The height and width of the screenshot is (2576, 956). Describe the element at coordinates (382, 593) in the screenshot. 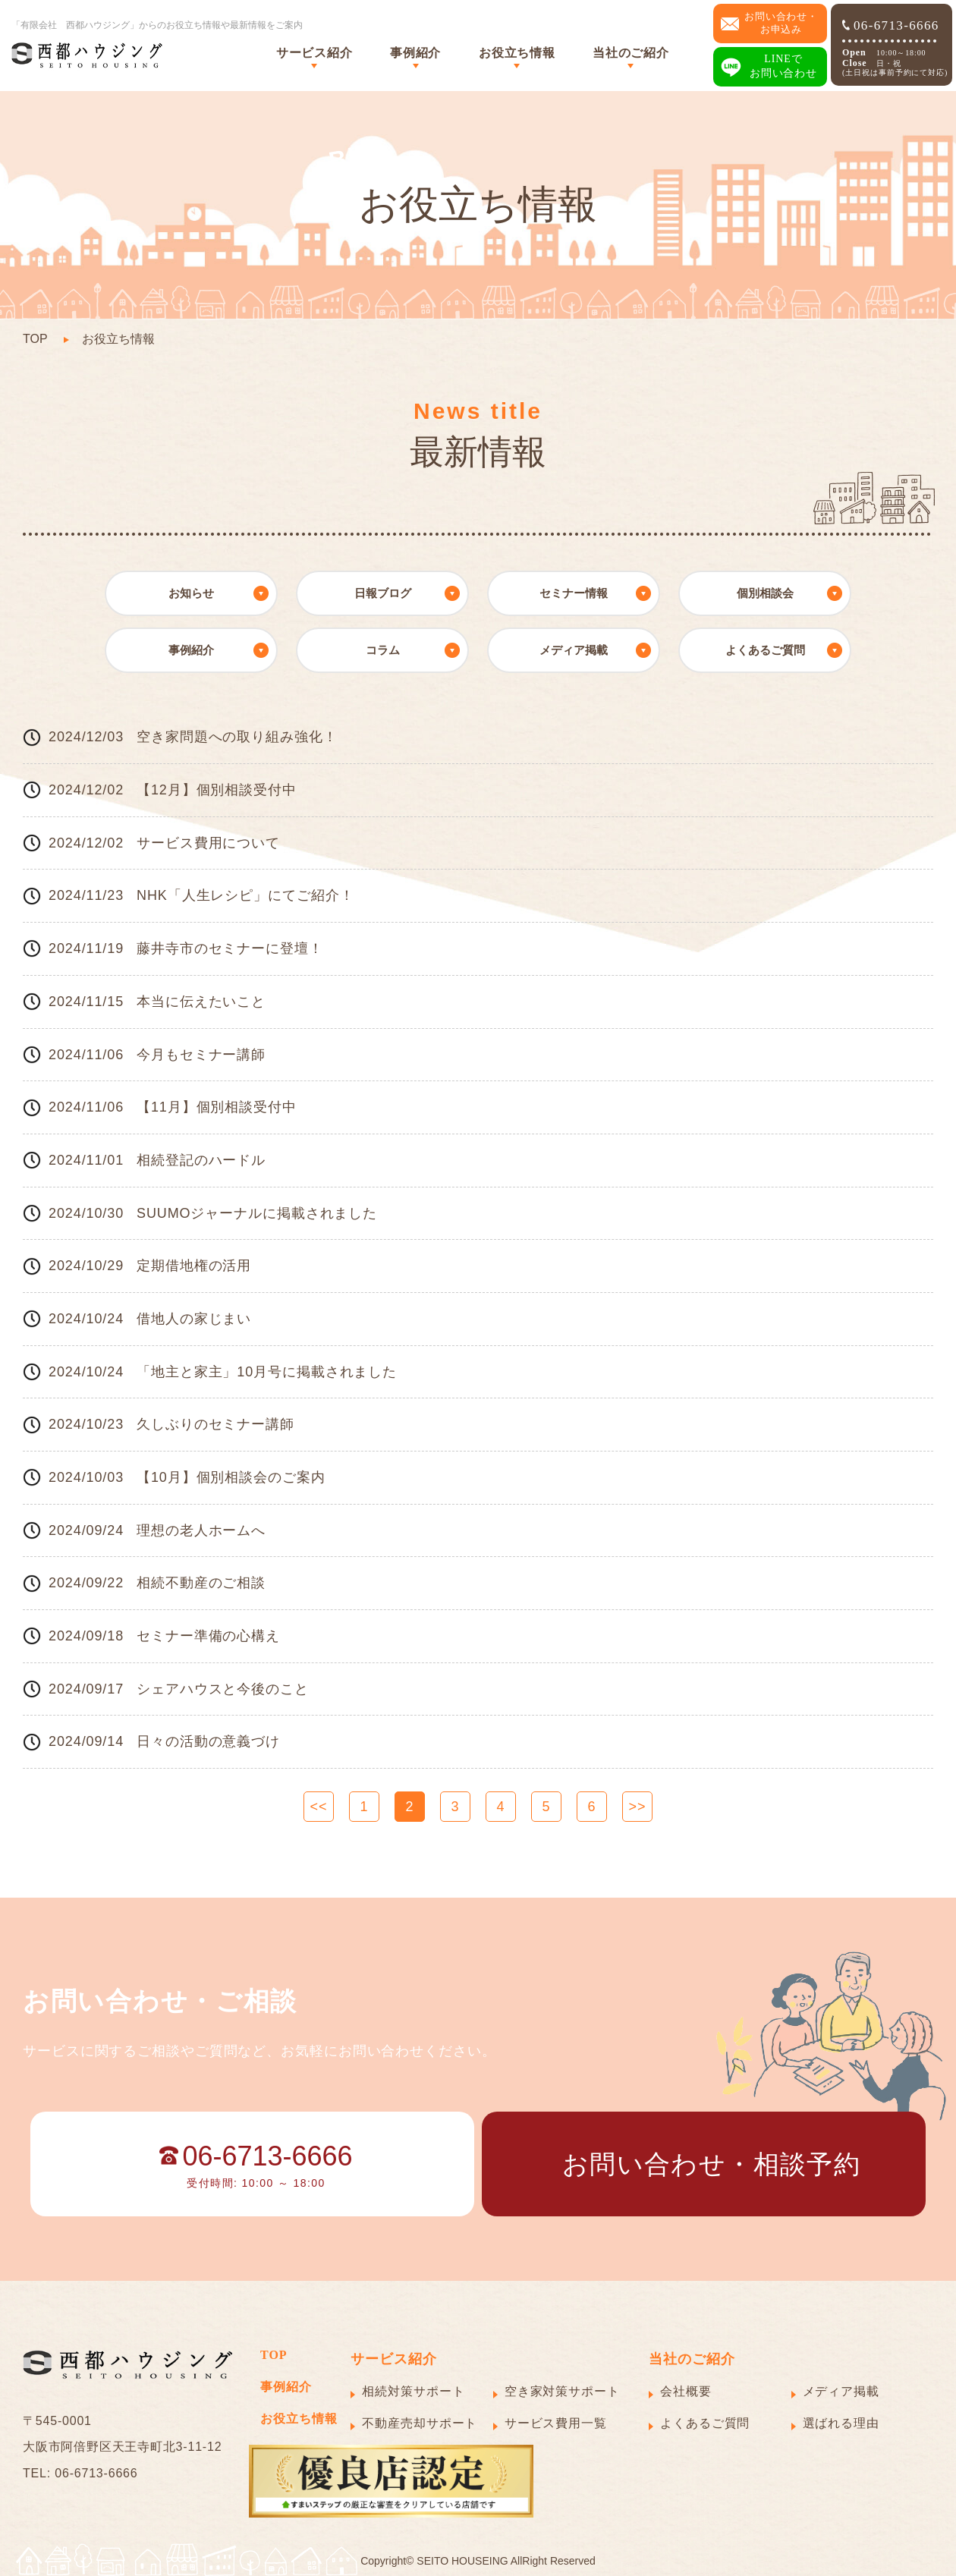

I see `日報ブログ` at that location.